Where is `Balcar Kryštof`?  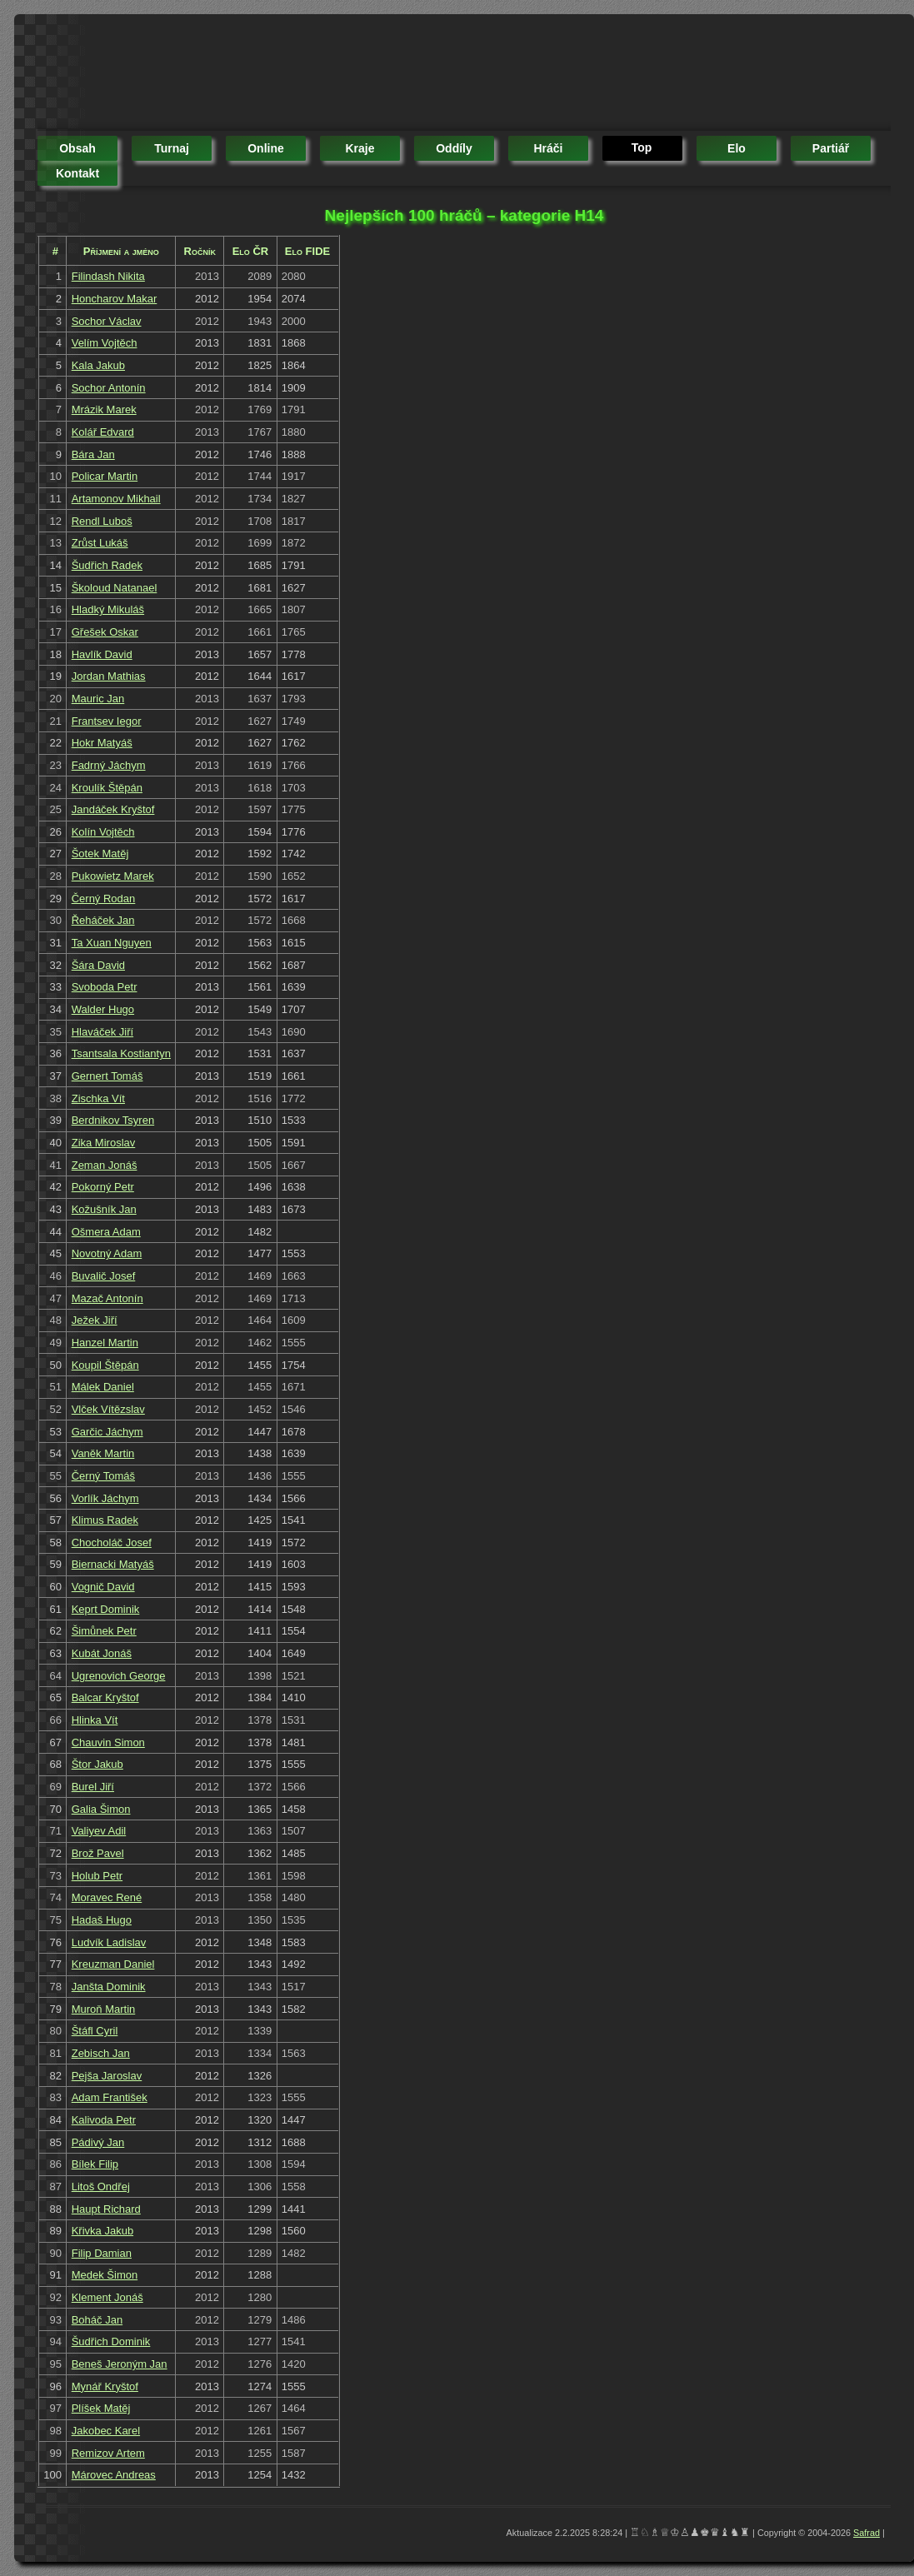
Balcar Kryštof is located at coordinates (105, 1697).